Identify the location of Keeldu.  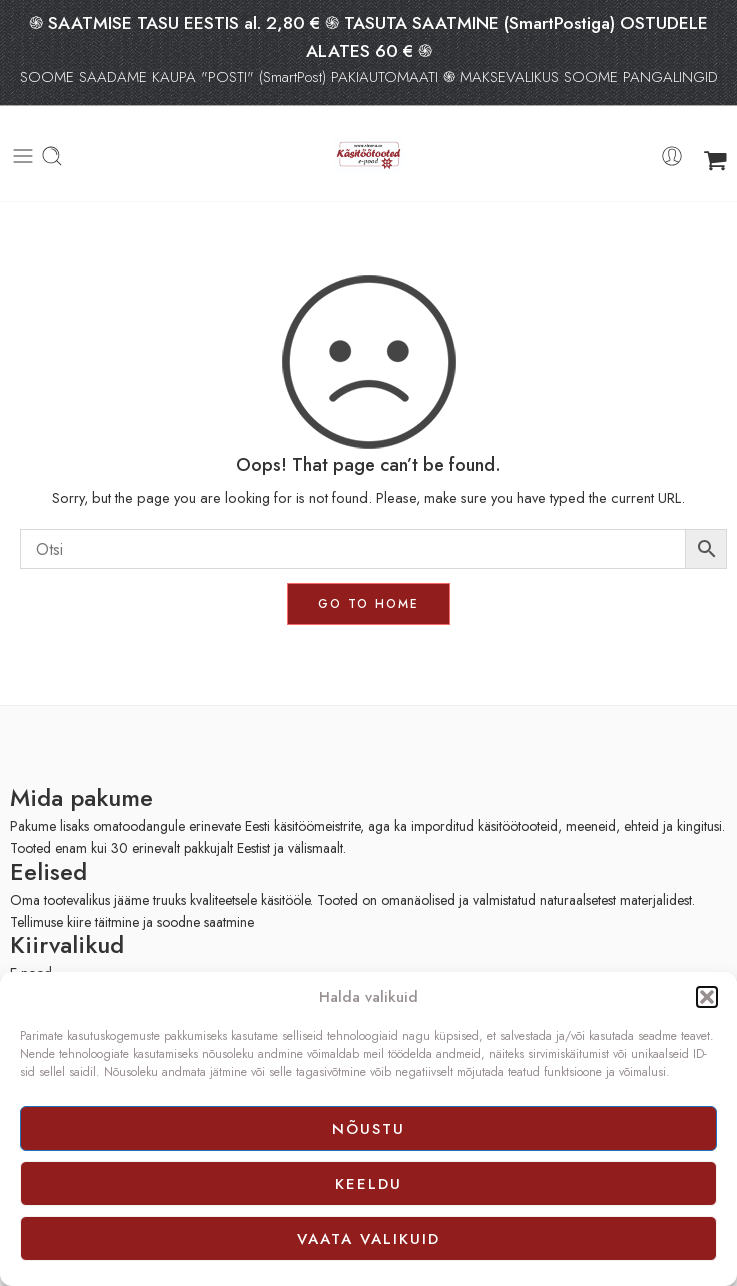
(368, 1184).